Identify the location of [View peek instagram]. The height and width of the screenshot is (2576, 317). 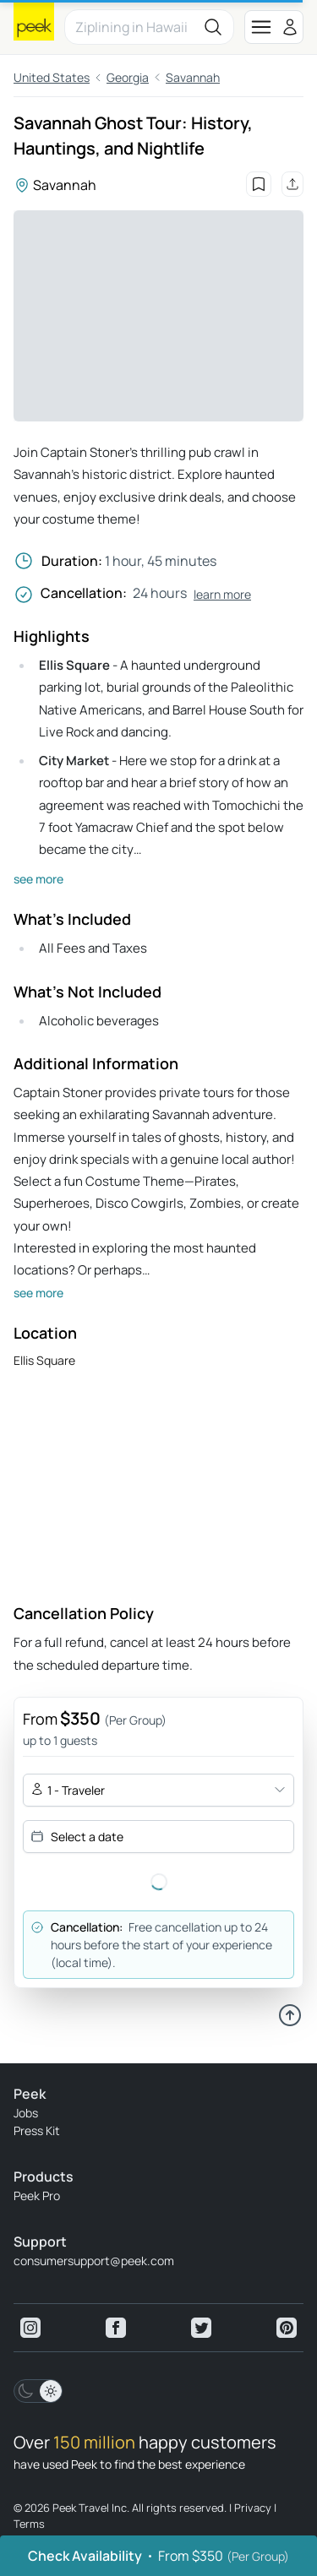
(30, 2328).